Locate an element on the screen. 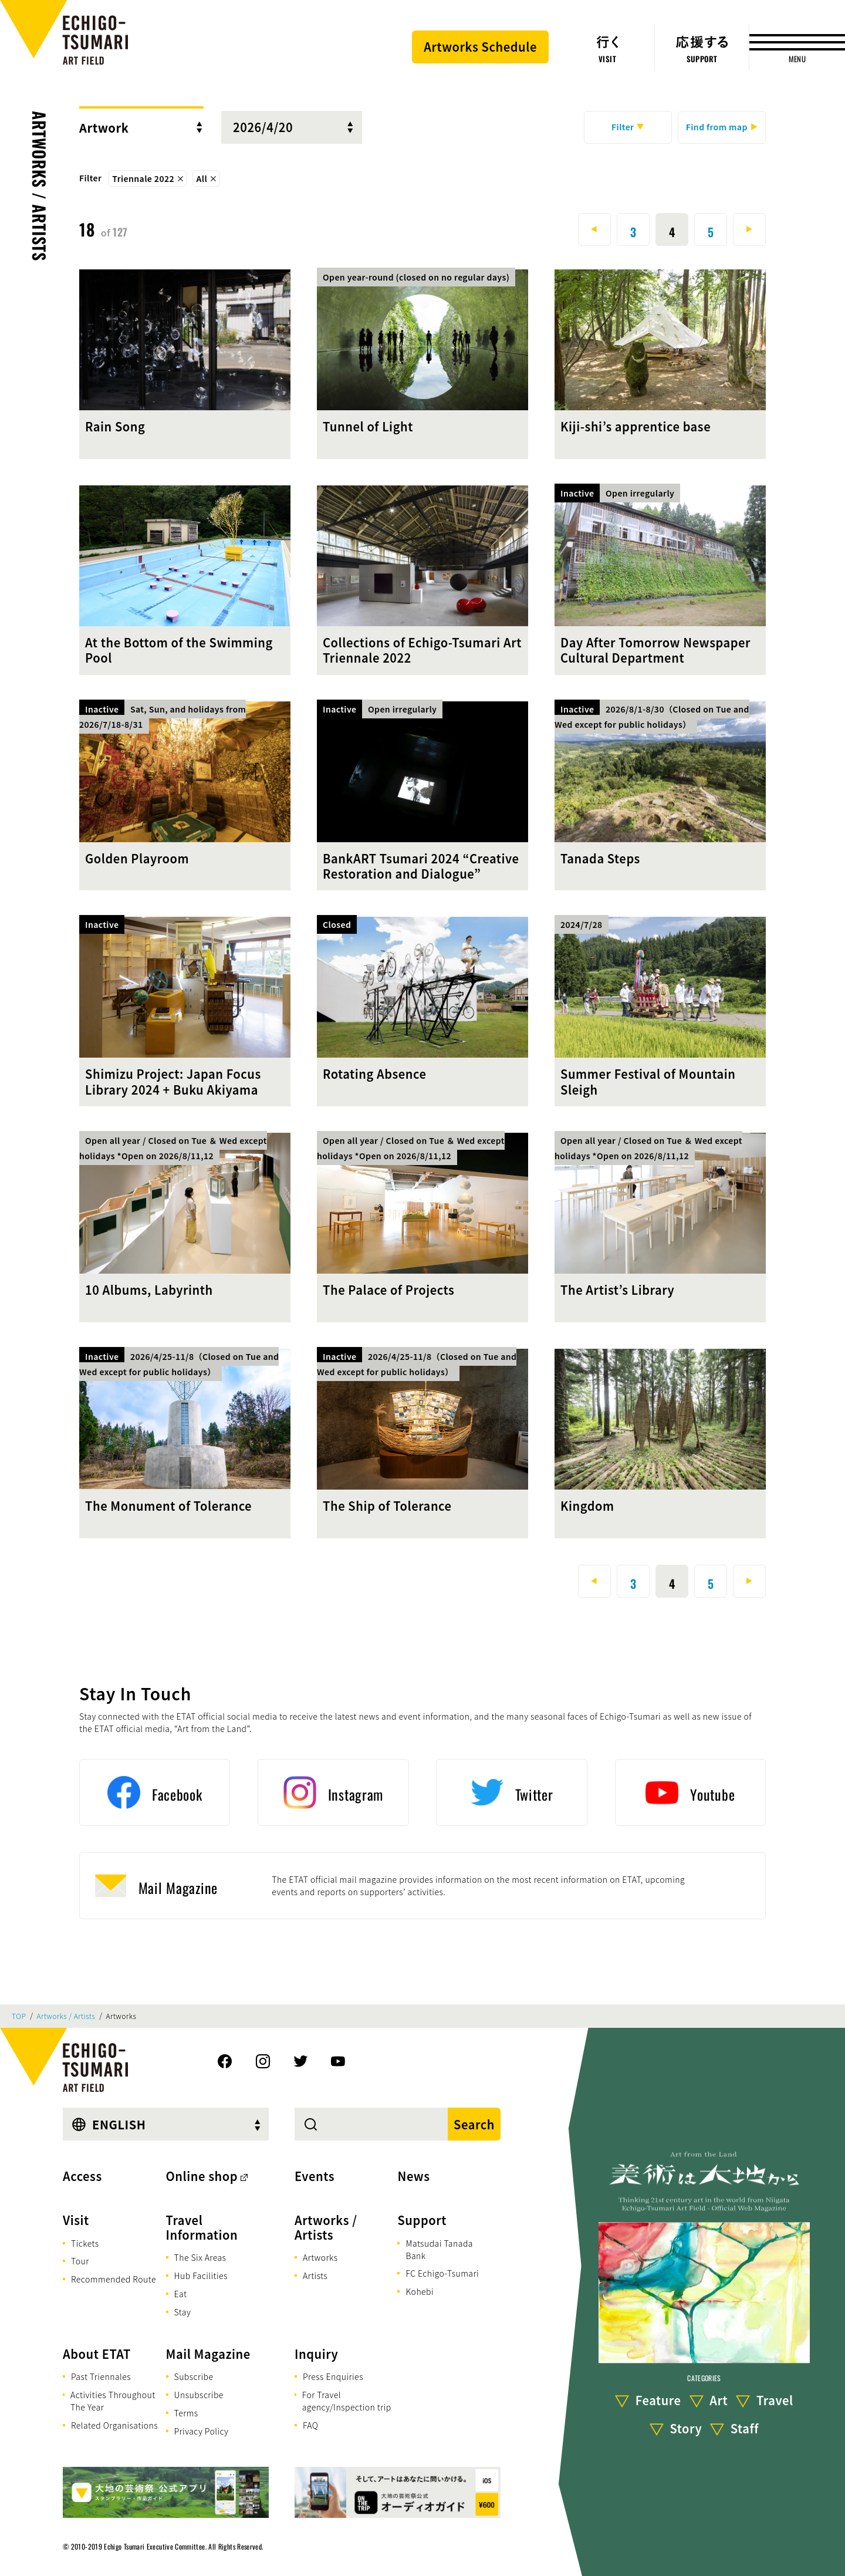 The height and width of the screenshot is (2576, 845). Privacy Policy is located at coordinates (201, 2431).